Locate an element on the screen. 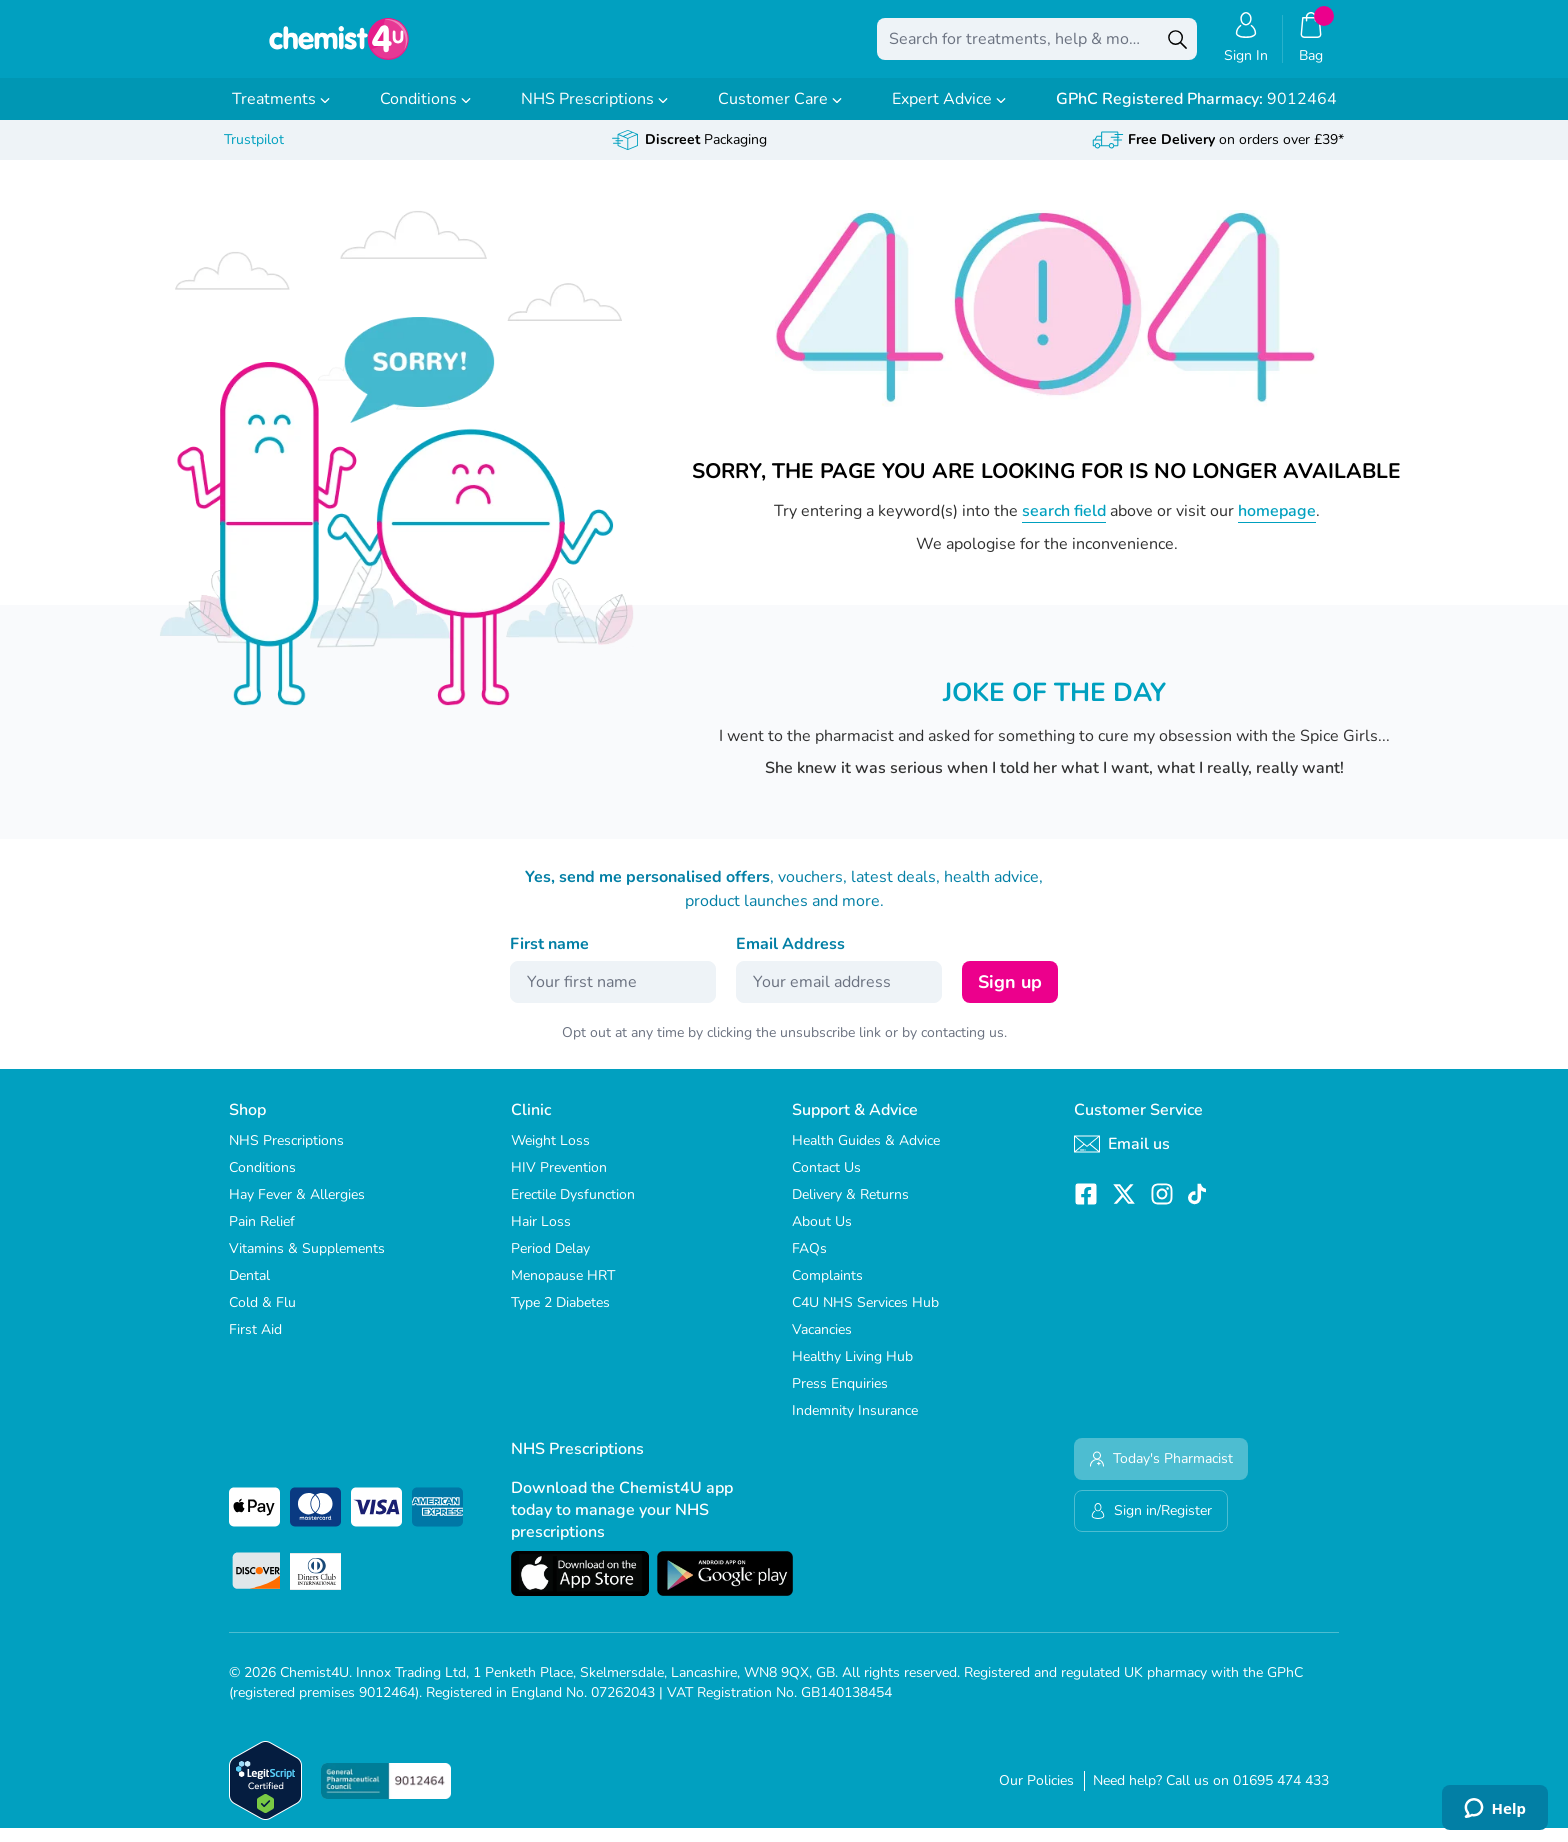 The image size is (1568, 1842). Contact Us is located at coordinates (826, 1181).